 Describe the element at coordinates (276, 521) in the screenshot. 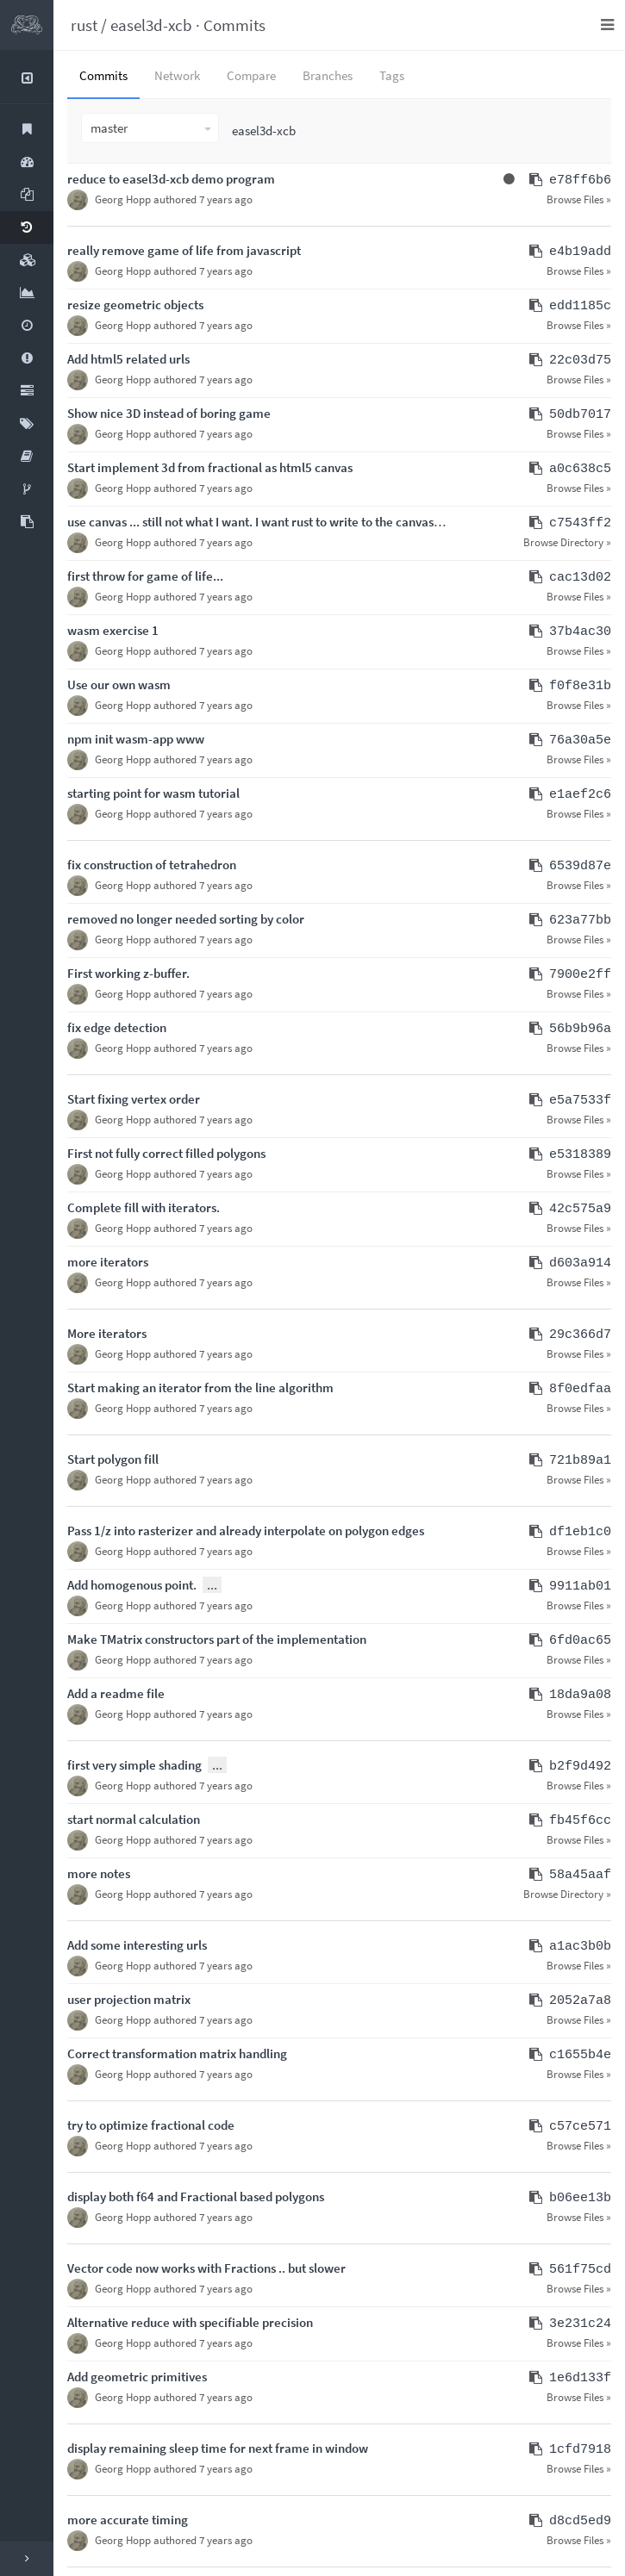

I see `use canvas ... still not what I want. I want rust to write to the canvas memory.` at that location.